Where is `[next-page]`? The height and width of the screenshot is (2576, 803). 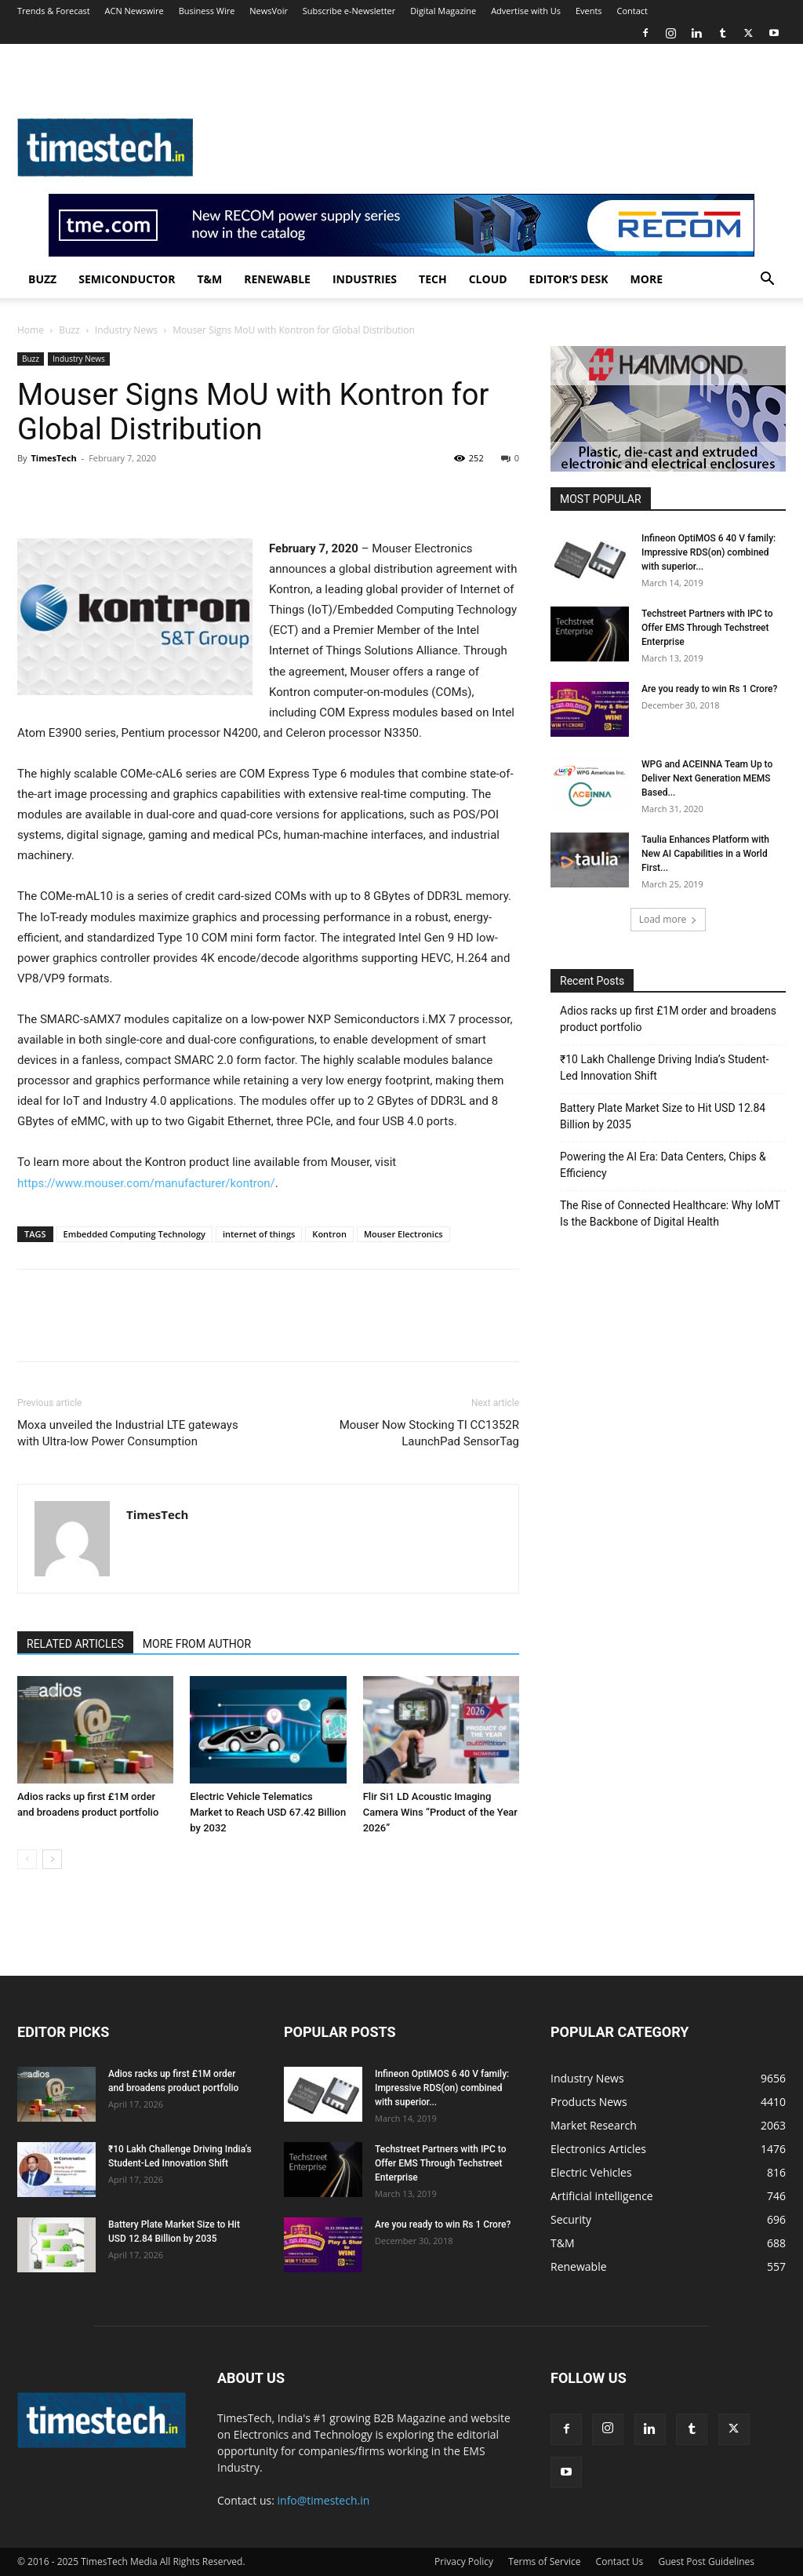 [next-page] is located at coordinates (52, 1859).